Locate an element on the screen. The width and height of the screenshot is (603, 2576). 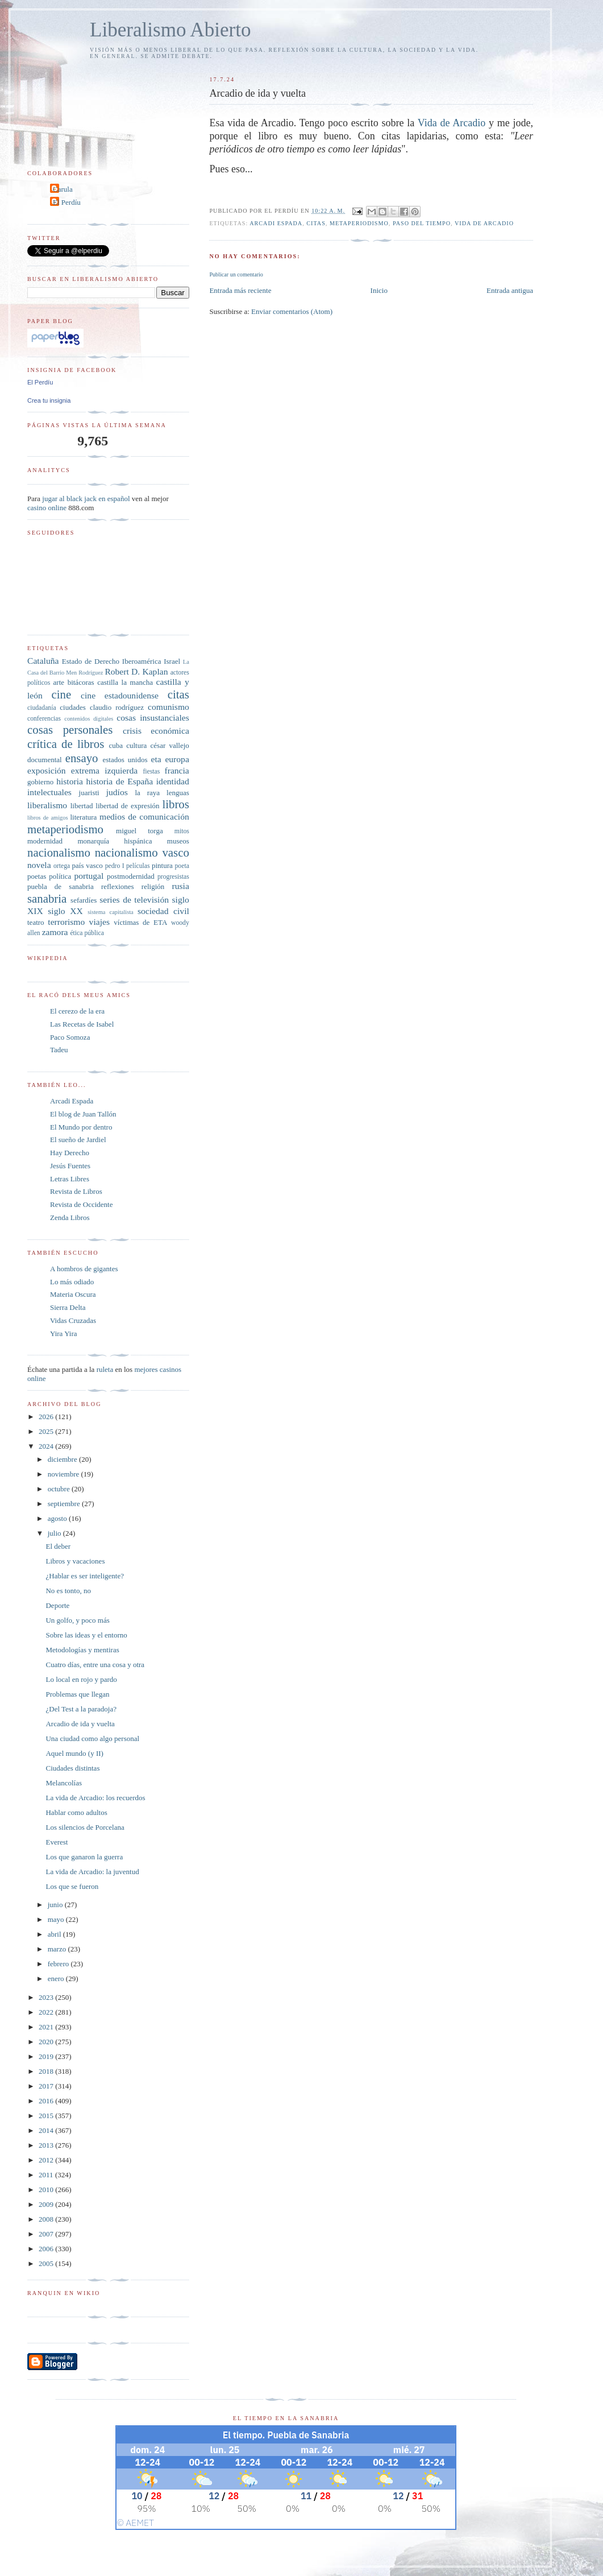
Melancolías is located at coordinates (63, 1783).